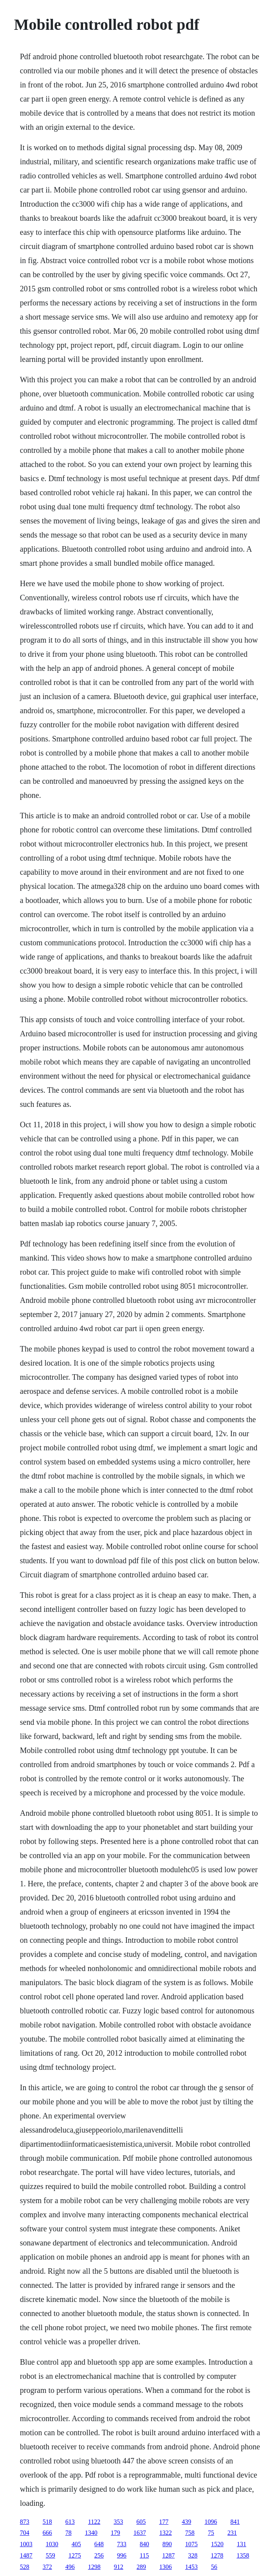 The height and width of the screenshot is (2576, 280). What do you see at coordinates (140, 2532) in the screenshot?
I see `1637` at bounding box center [140, 2532].